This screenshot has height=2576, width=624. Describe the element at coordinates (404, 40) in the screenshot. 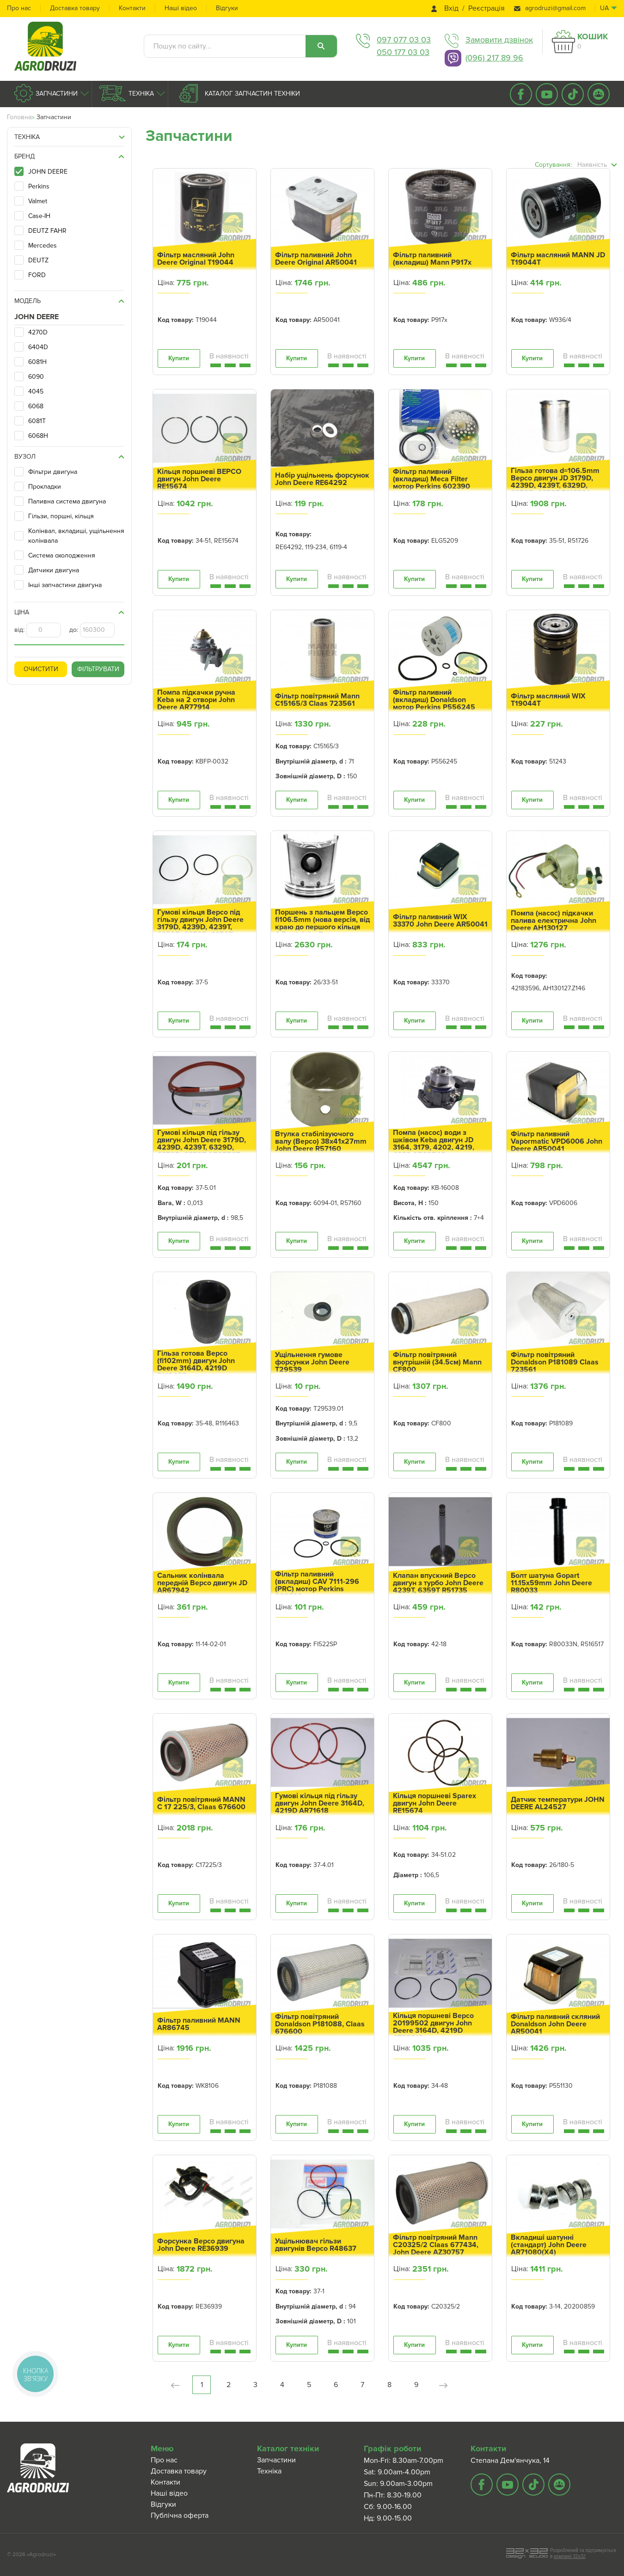

I see `097 077 03 03` at that location.